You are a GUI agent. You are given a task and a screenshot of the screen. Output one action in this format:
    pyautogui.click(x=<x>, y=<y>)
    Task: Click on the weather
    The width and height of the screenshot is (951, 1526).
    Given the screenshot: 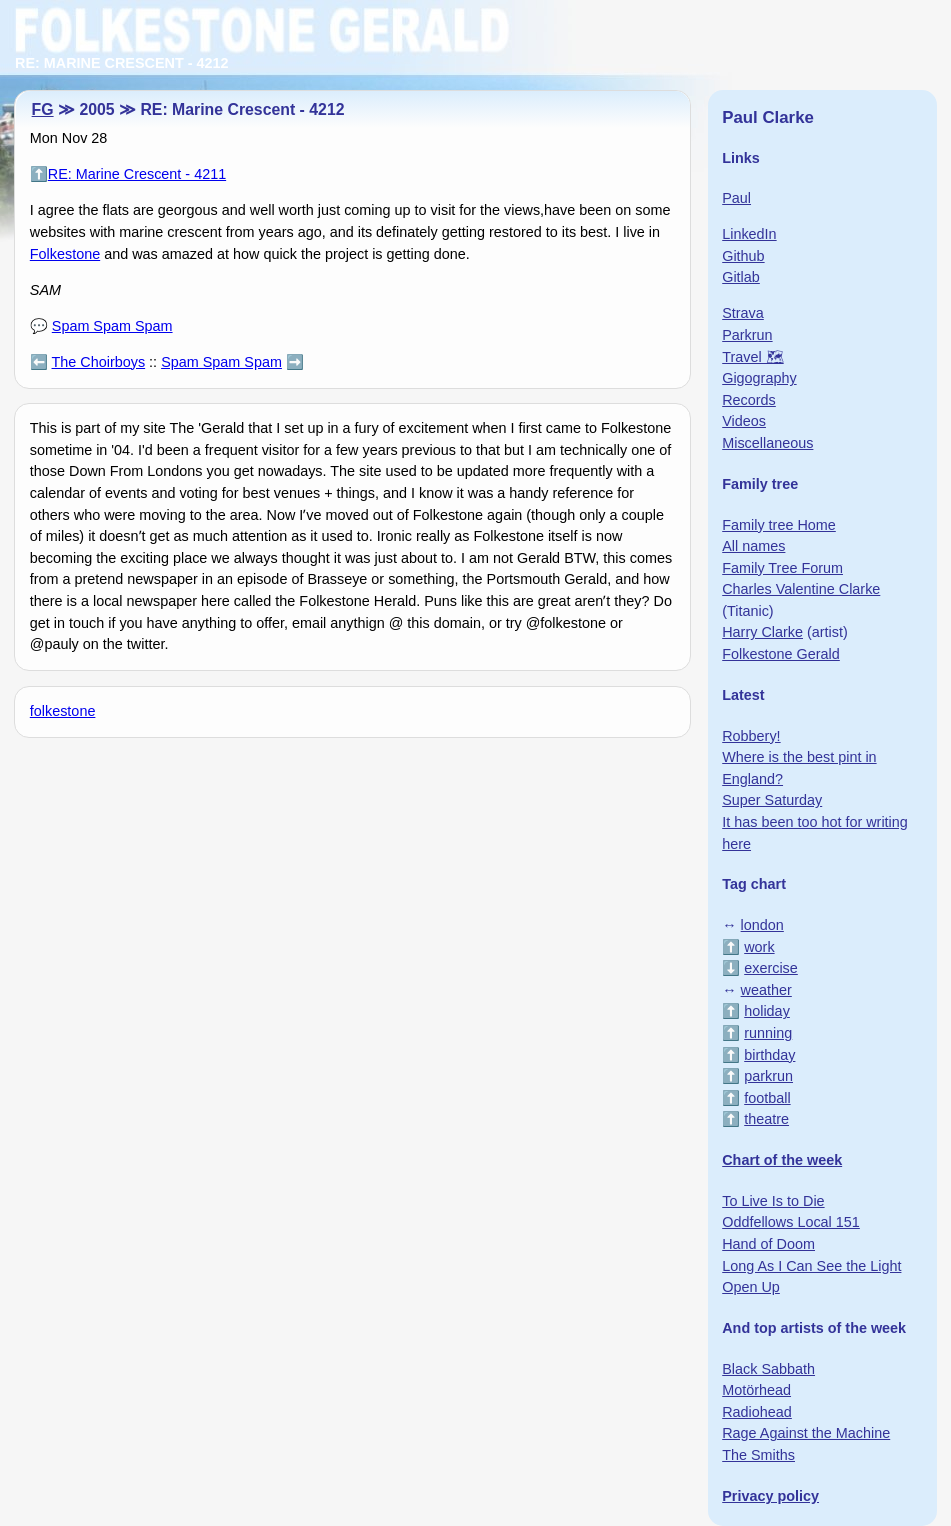 What is the action you would take?
    pyautogui.click(x=766, y=990)
    